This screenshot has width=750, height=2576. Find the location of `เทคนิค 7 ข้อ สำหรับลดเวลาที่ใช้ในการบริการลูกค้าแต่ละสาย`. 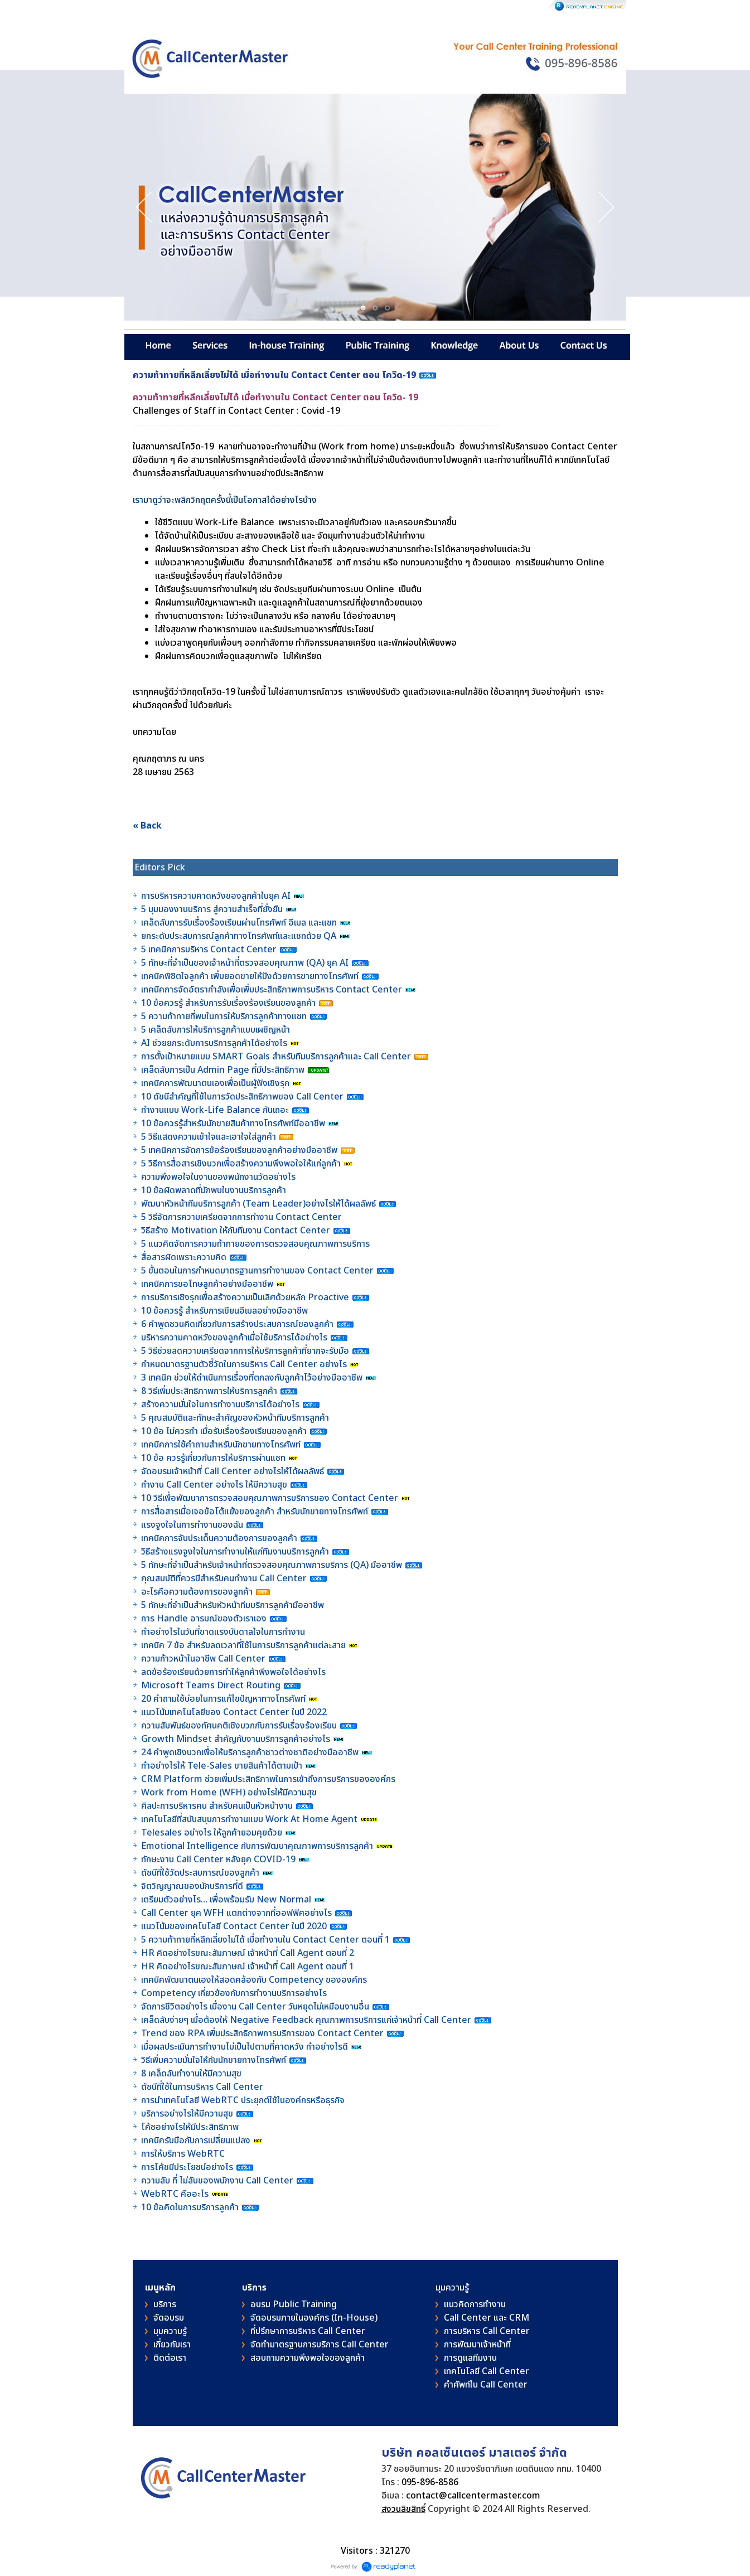

เทคนิค 7 ข้อ สำหรับลดเวลาที่ใช้ในการบริการลูกค้าแต่ละสาย is located at coordinates (244, 1645).